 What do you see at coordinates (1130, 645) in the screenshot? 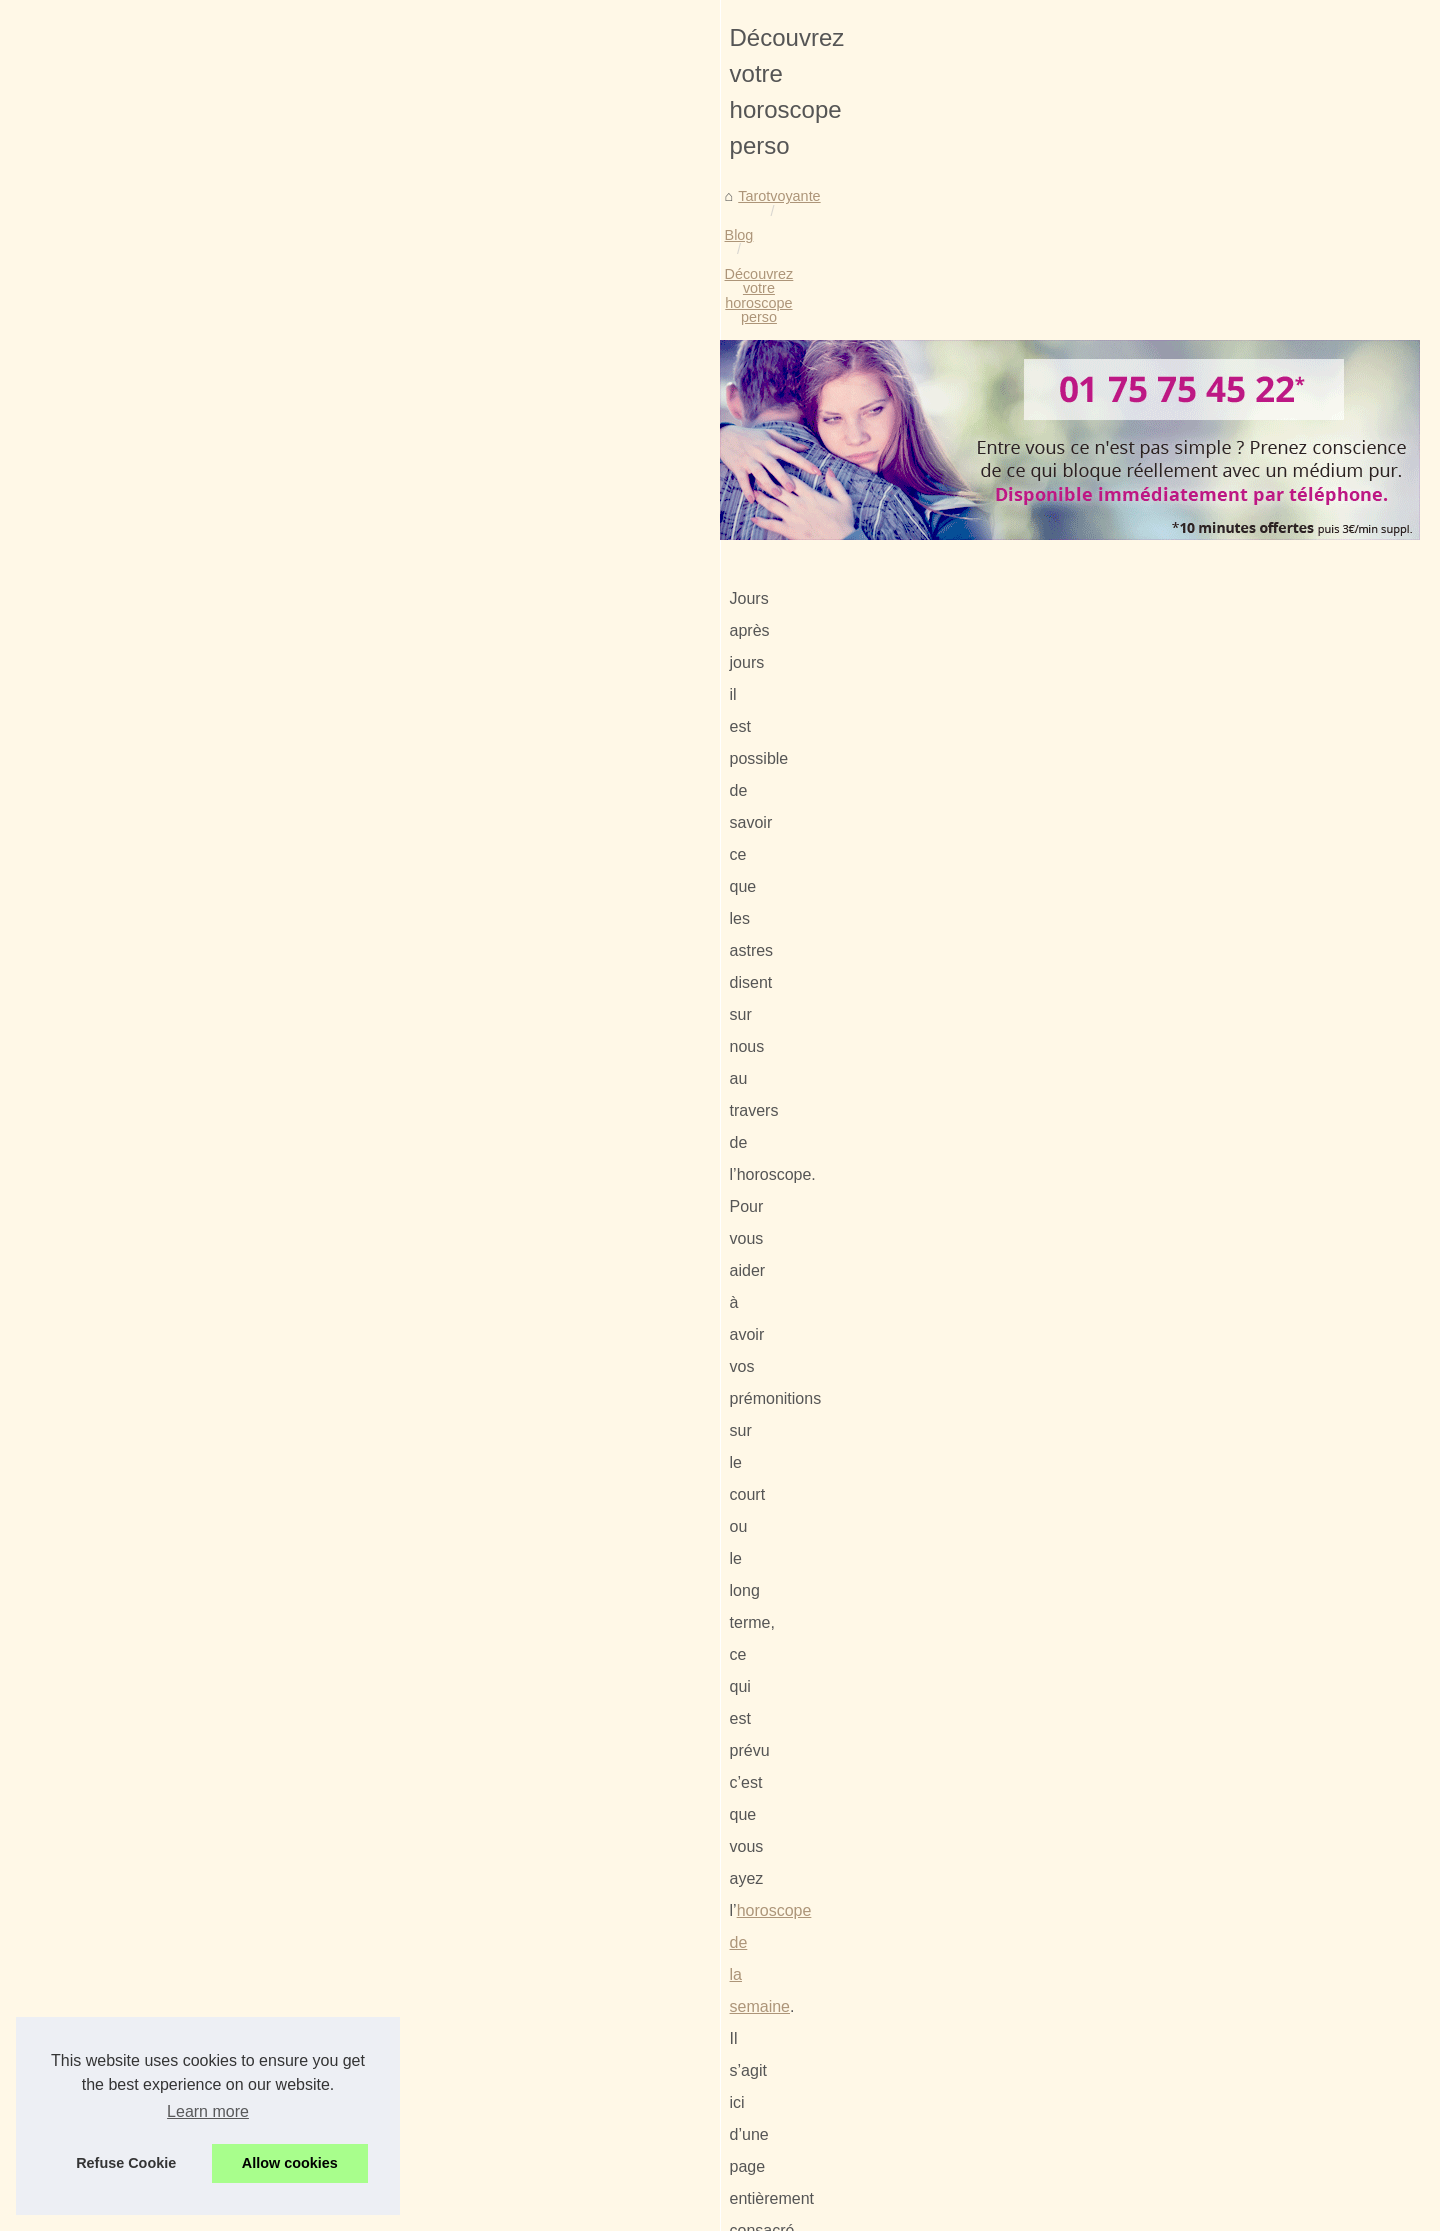
I see `Votre voyance gratuite et...` at bounding box center [1130, 645].